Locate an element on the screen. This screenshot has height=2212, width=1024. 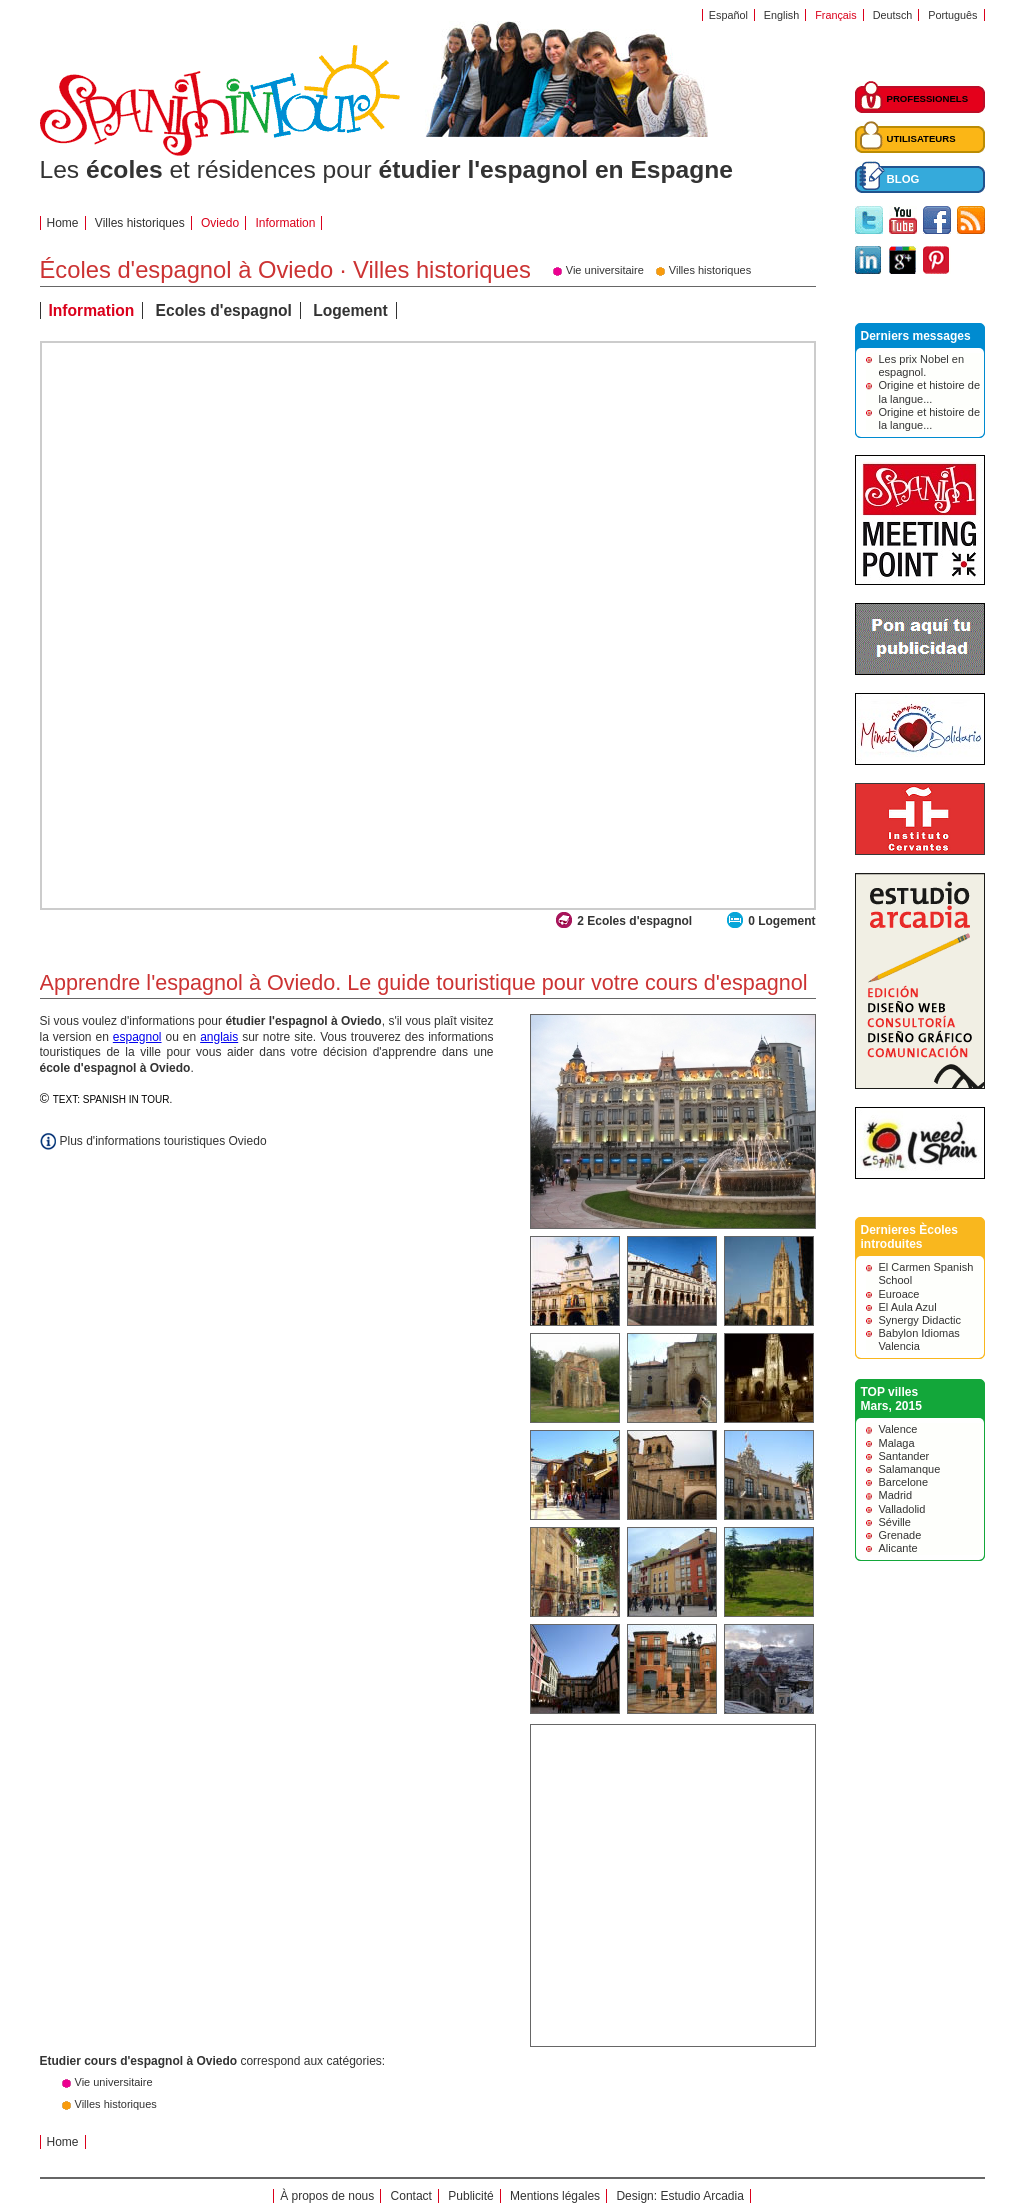
PROFESSIONELS is located at coordinates (928, 98).